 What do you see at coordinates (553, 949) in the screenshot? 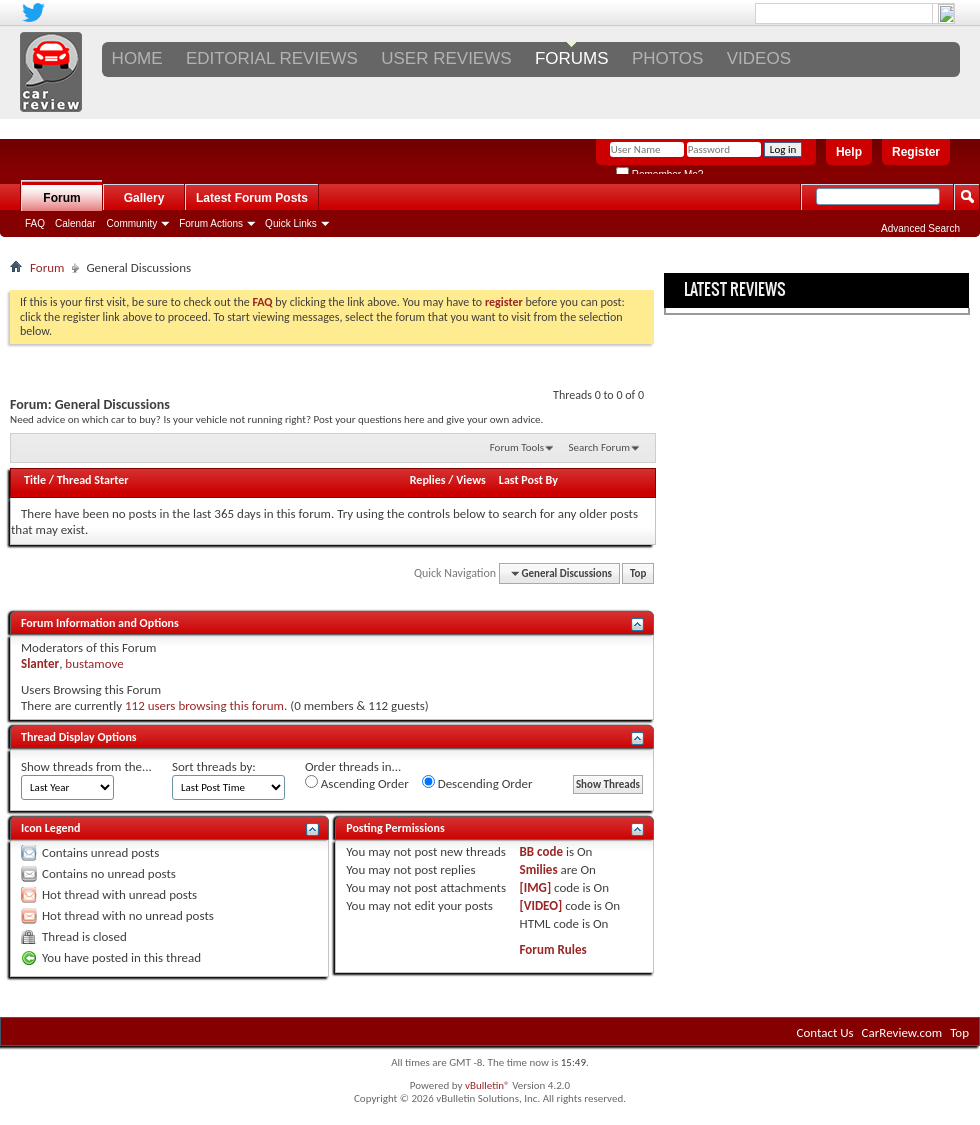
I see `Forum Rules` at bounding box center [553, 949].